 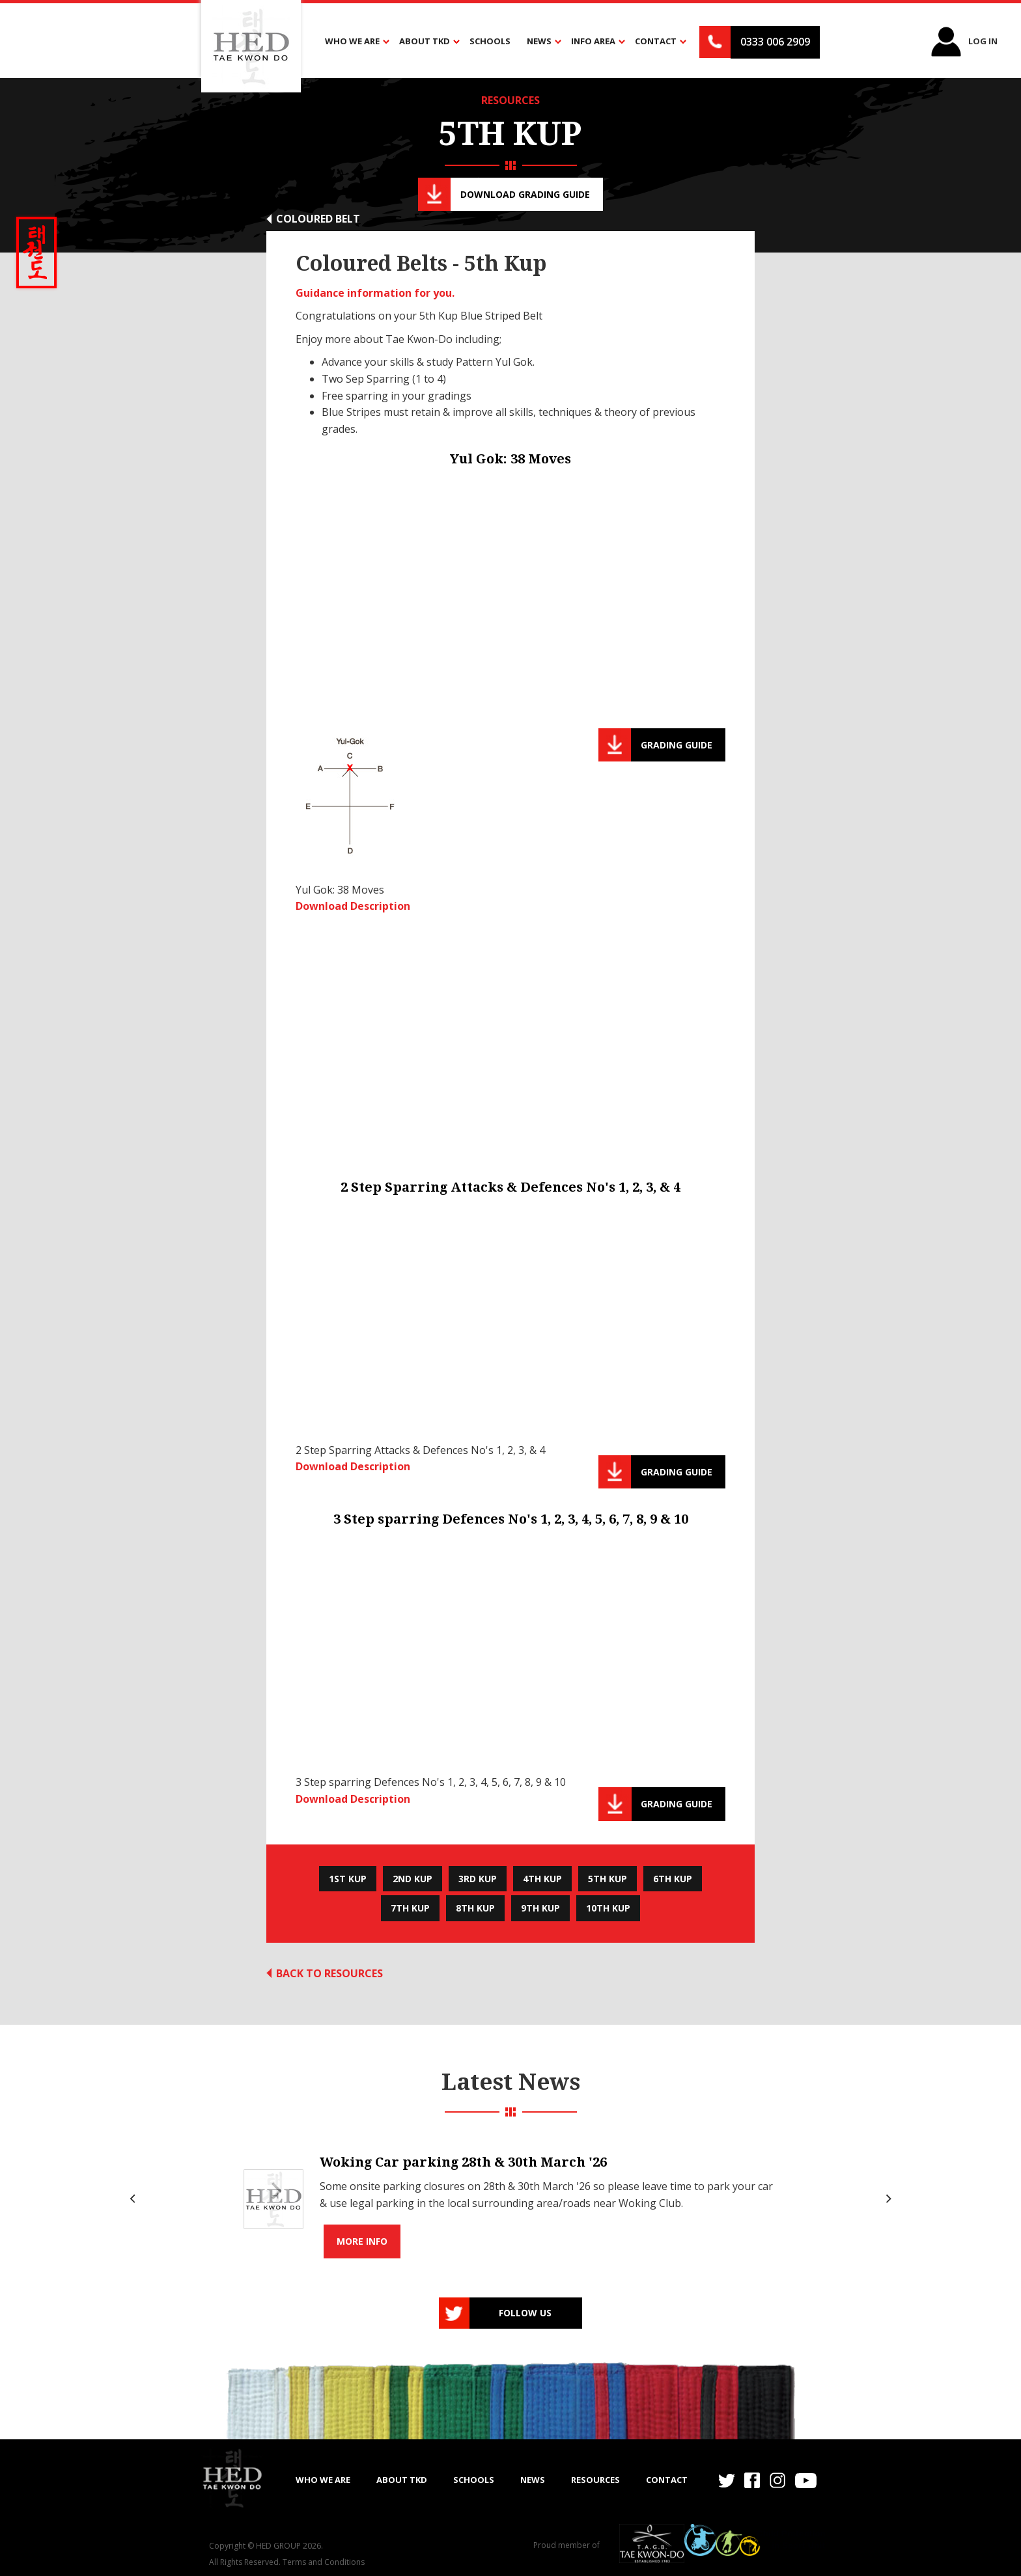 I want to click on [Previous], so click(x=134, y=2199).